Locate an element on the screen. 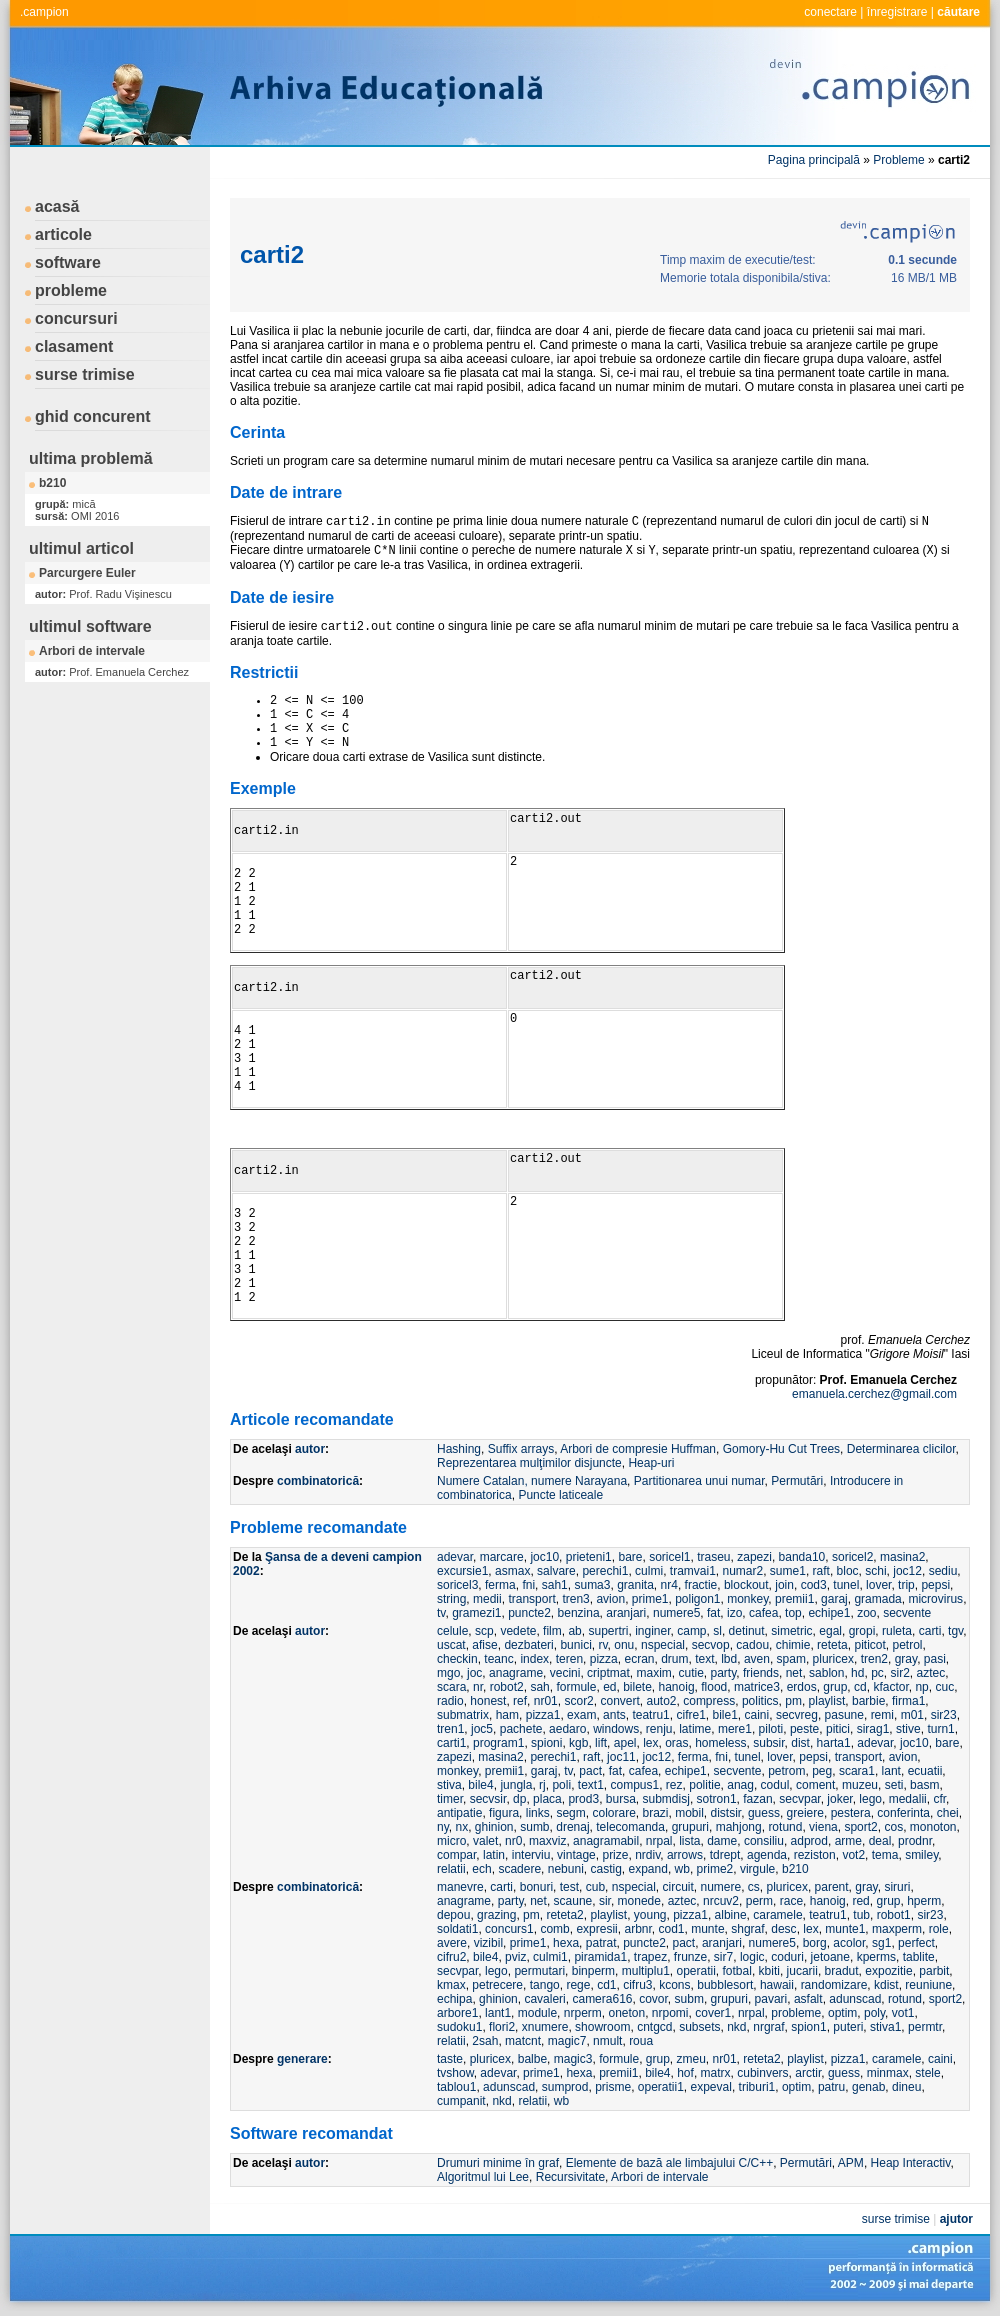  module is located at coordinates (537, 2013).